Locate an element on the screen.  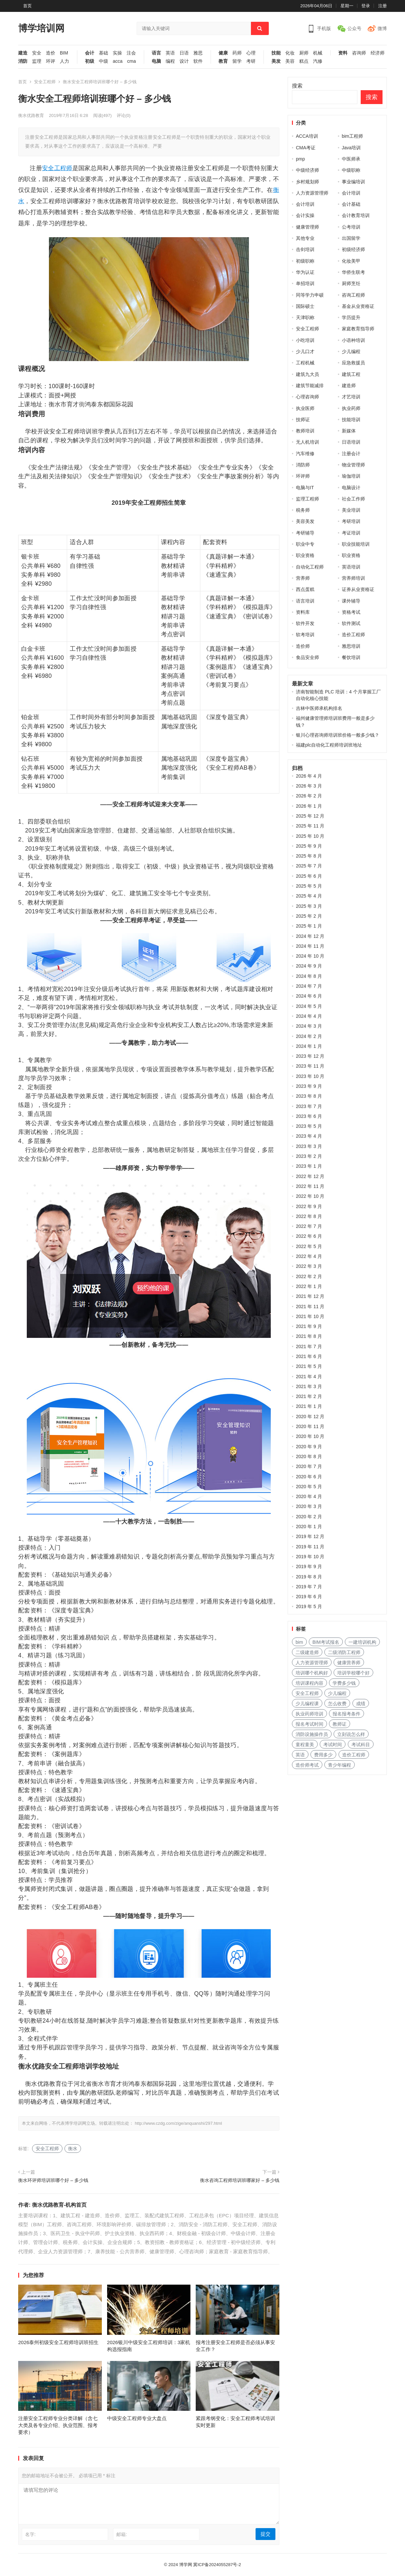
造价 is located at coordinates (50, 53).